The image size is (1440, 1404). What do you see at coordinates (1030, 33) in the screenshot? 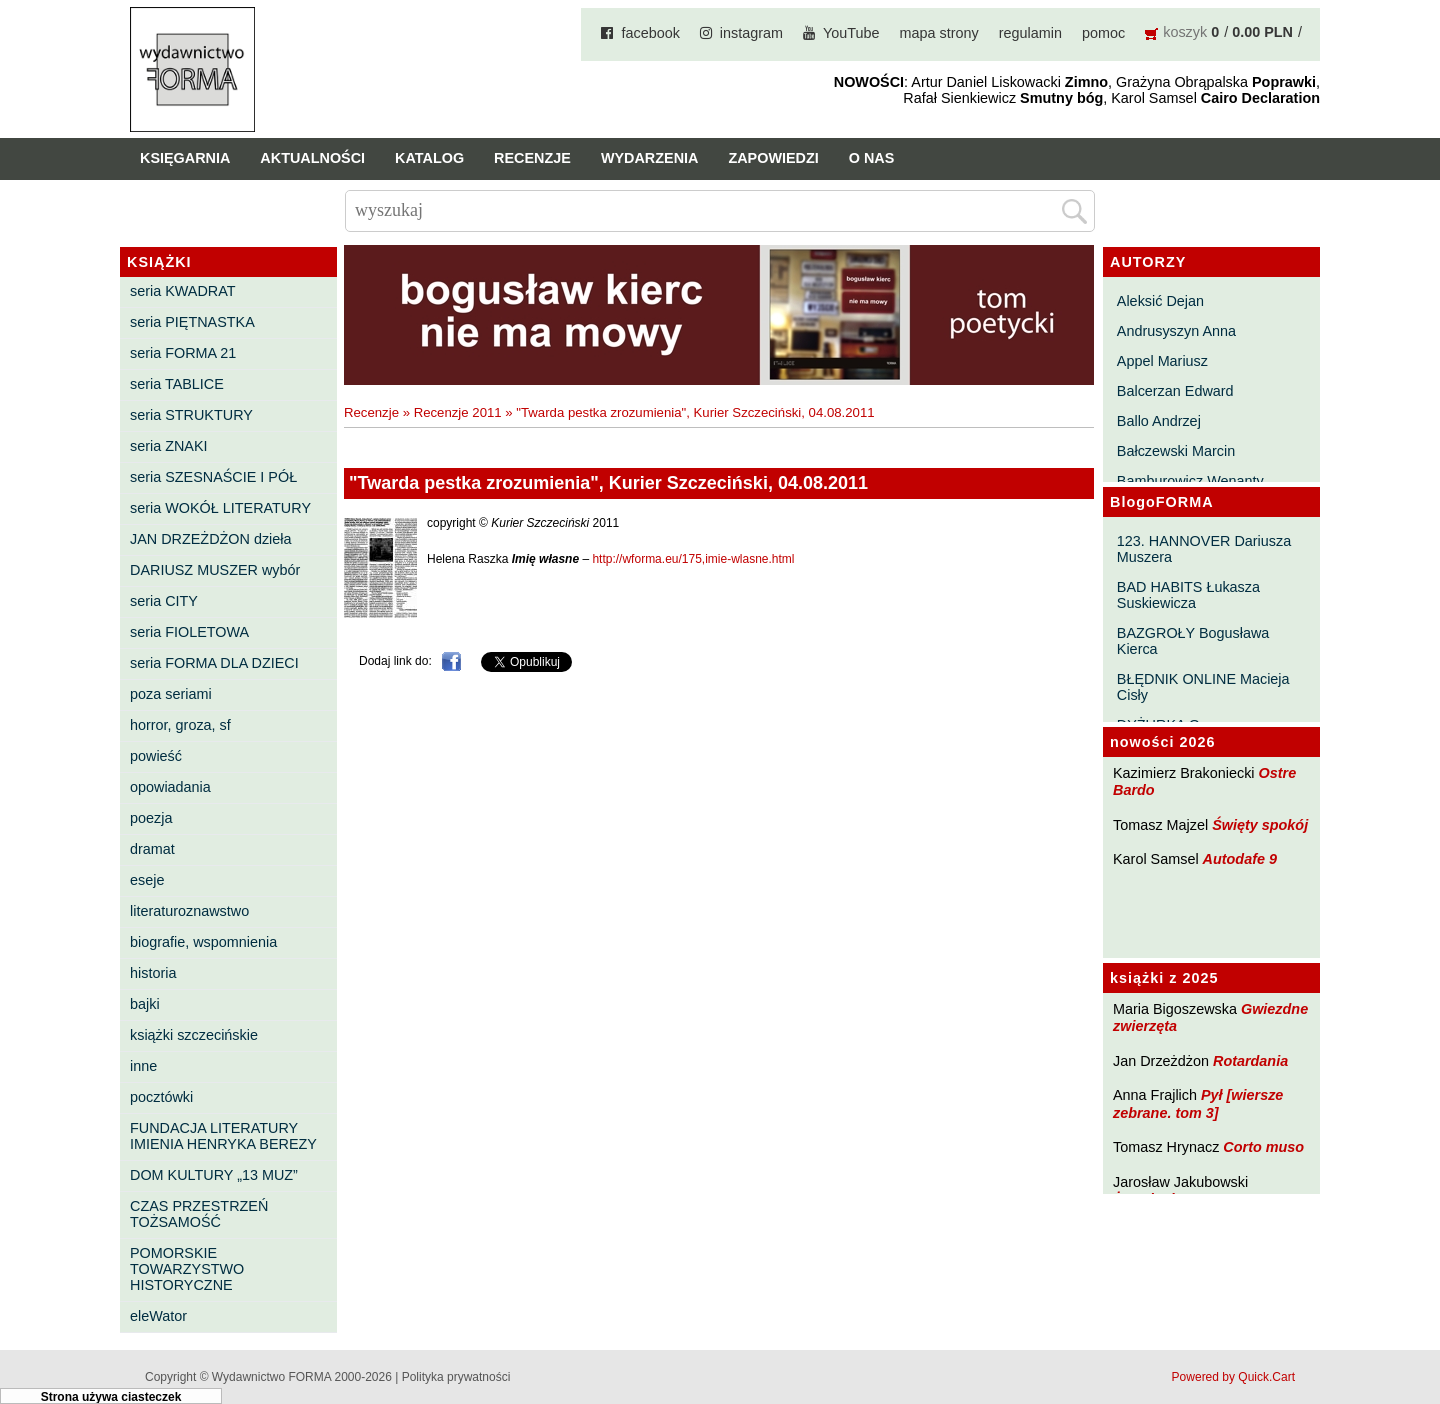
I see `regulamin` at bounding box center [1030, 33].